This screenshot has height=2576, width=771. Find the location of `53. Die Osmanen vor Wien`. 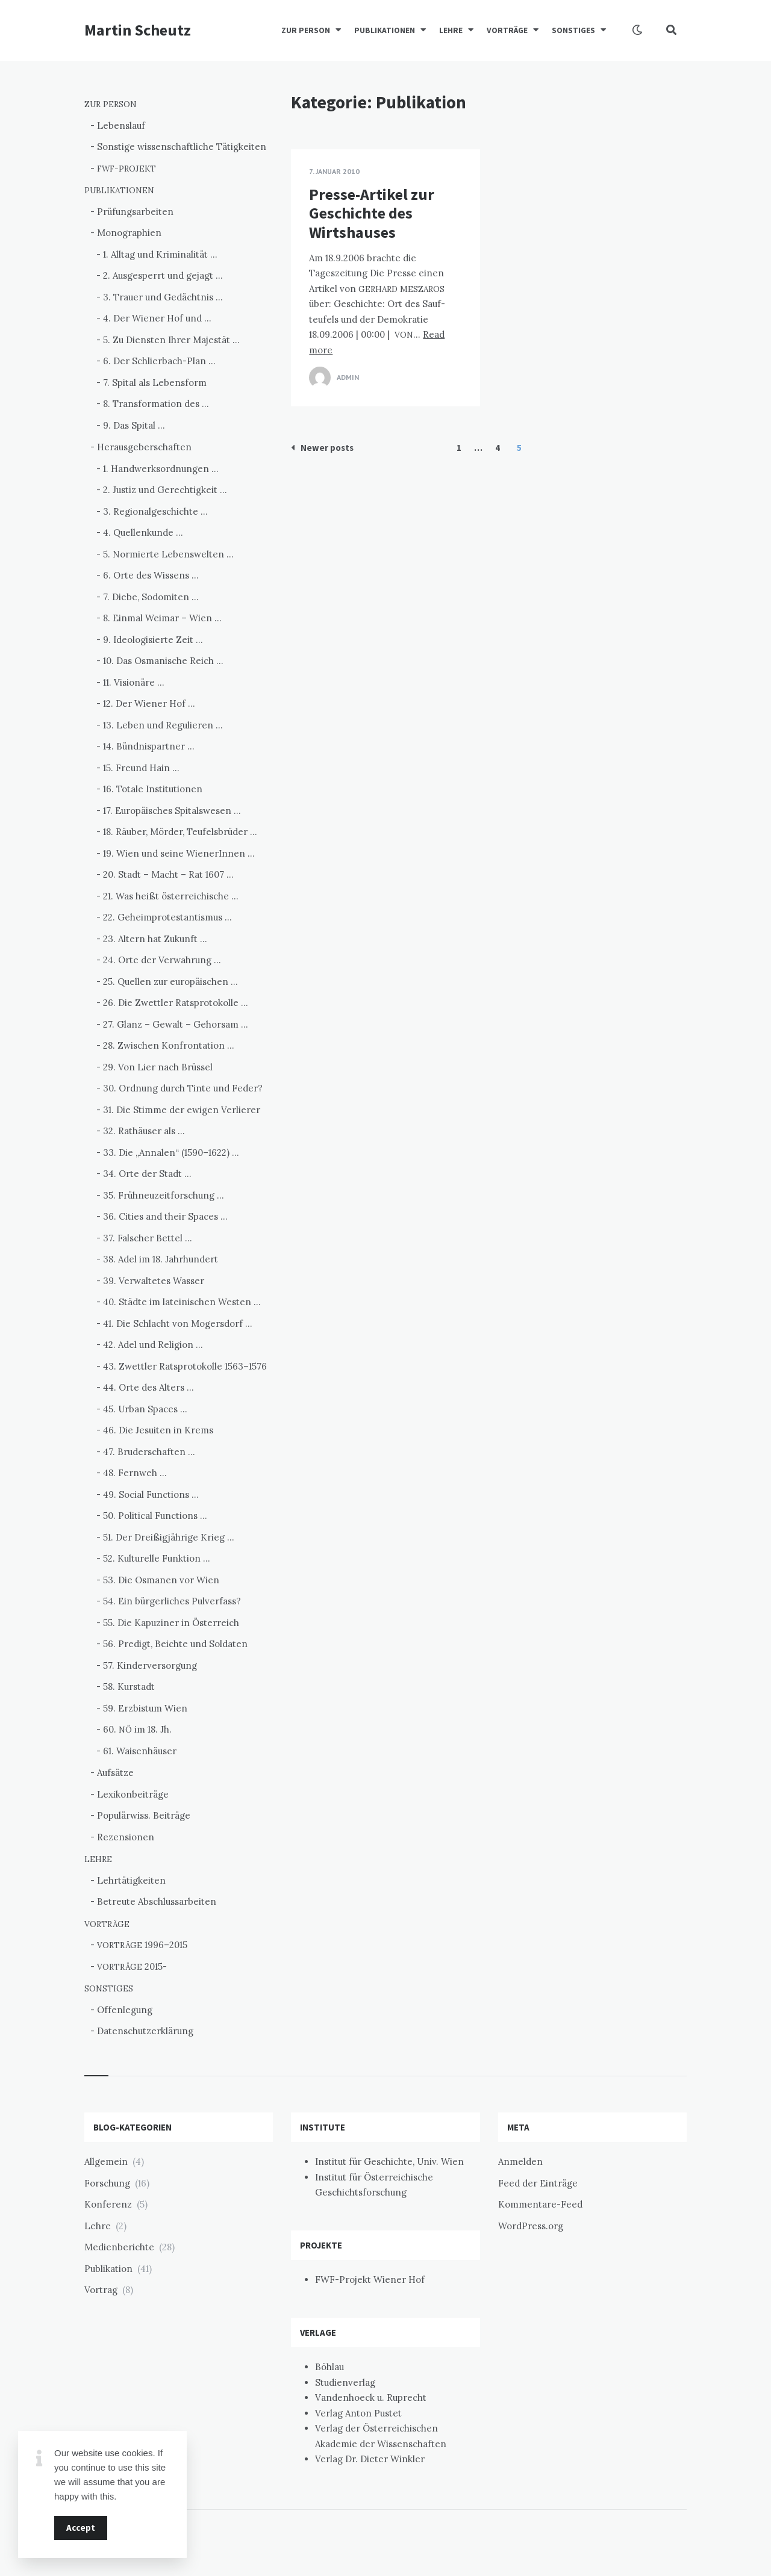

53. Die Osmanen vor Wien is located at coordinates (161, 1580).